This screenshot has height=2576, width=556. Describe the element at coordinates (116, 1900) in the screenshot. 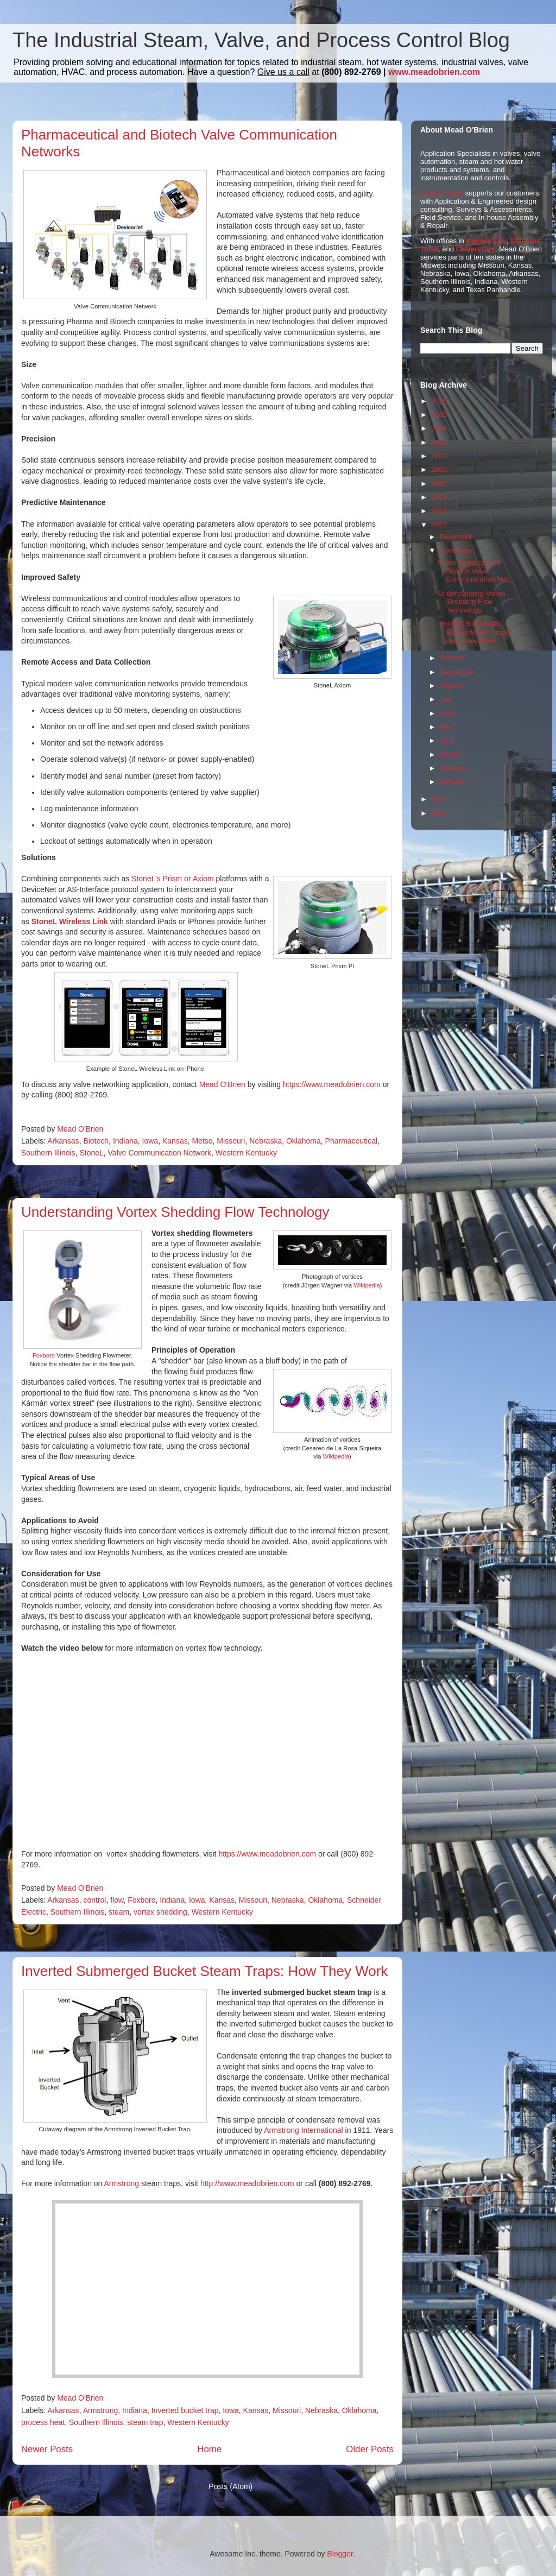

I see `flow` at that location.